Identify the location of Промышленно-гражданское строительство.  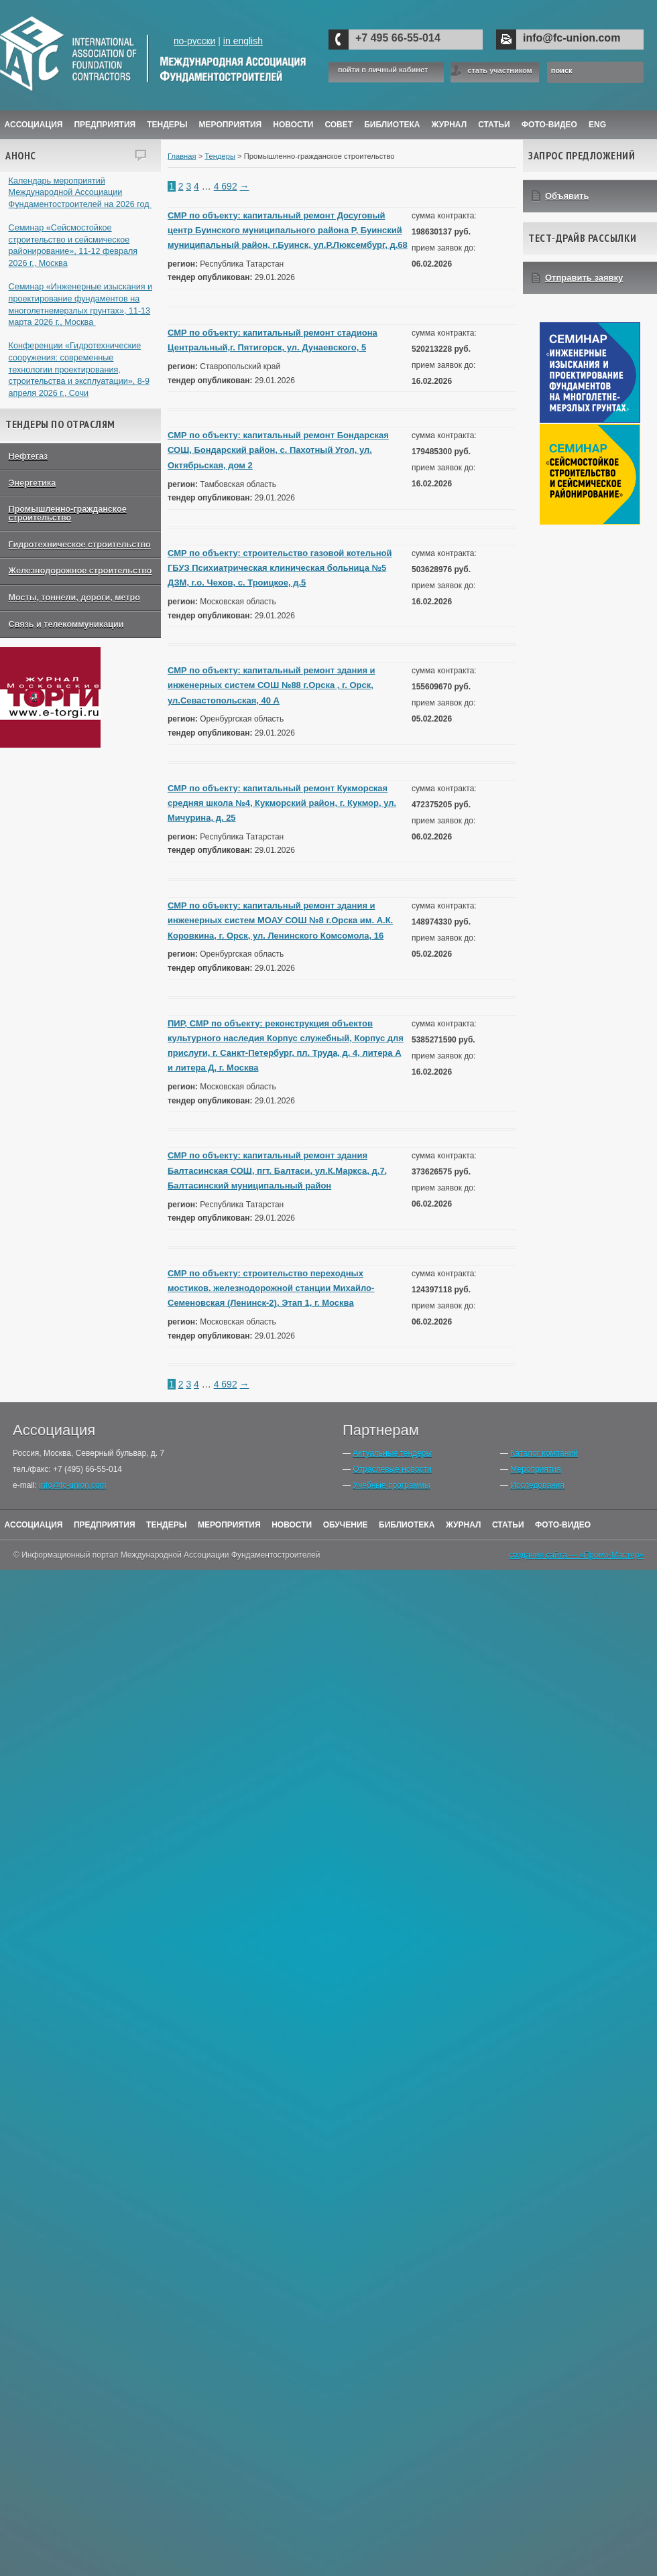
(68, 513).